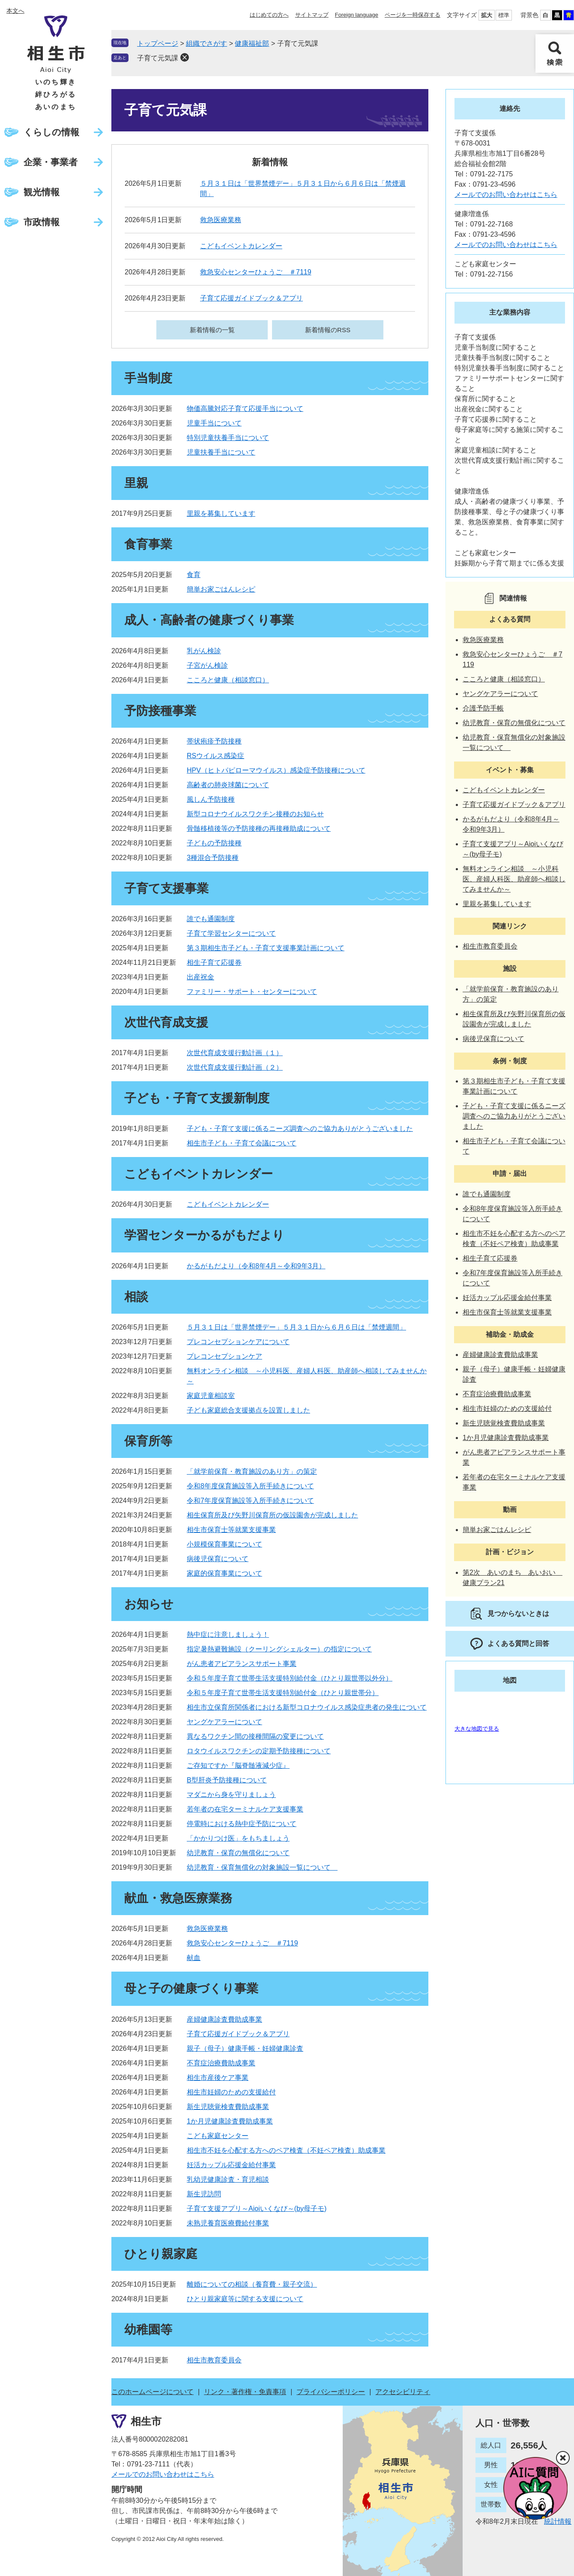 The height and width of the screenshot is (2576, 574). I want to click on 幼児教育・保育の無償化について, so click(238, 1852).